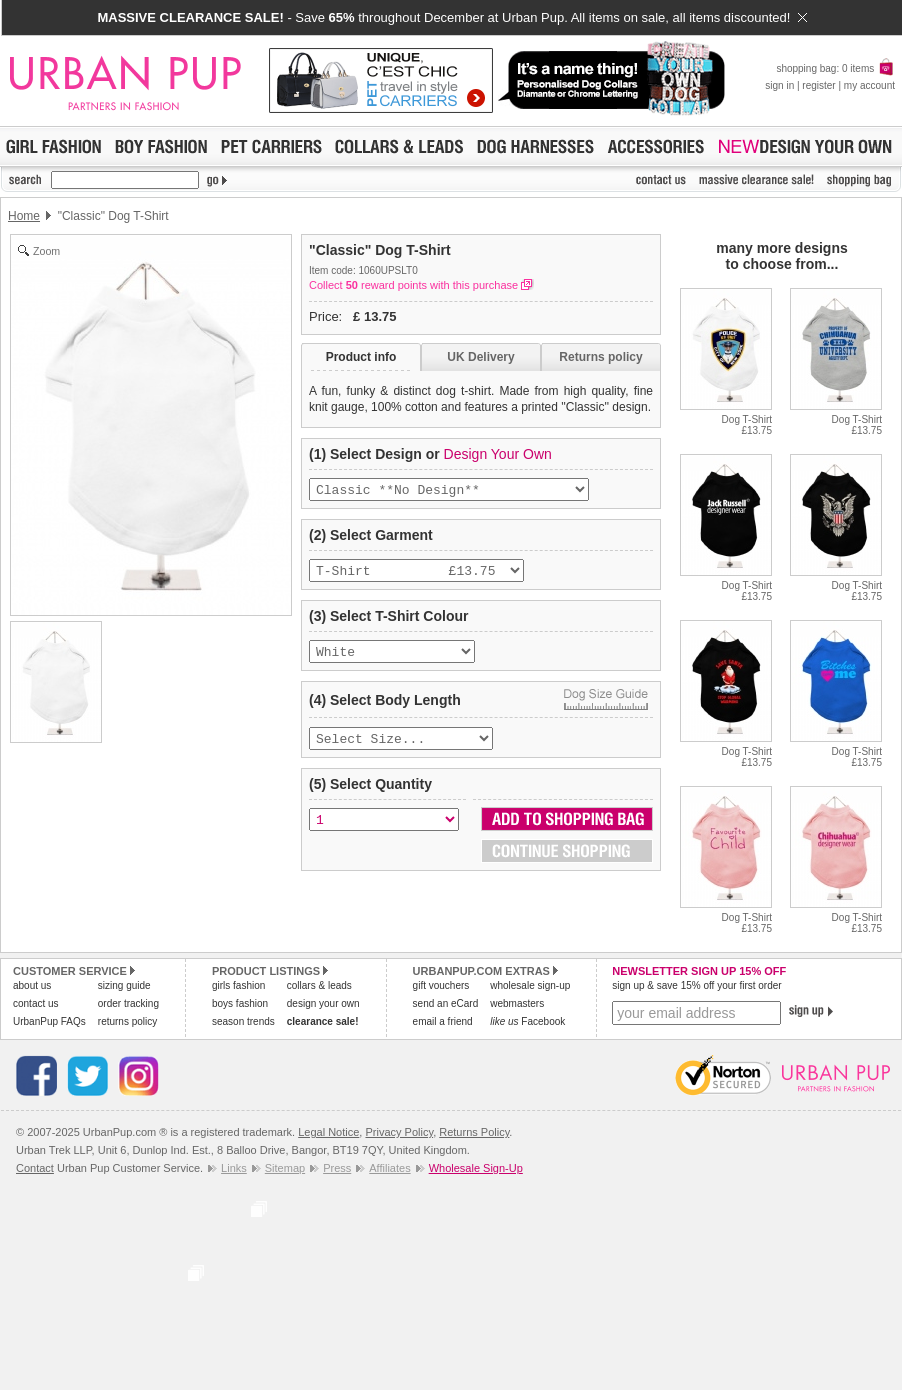 Image resolution: width=902 pixels, height=1390 pixels. Describe the element at coordinates (127, 1021) in the screenshot. I see `returns policy` at that location.